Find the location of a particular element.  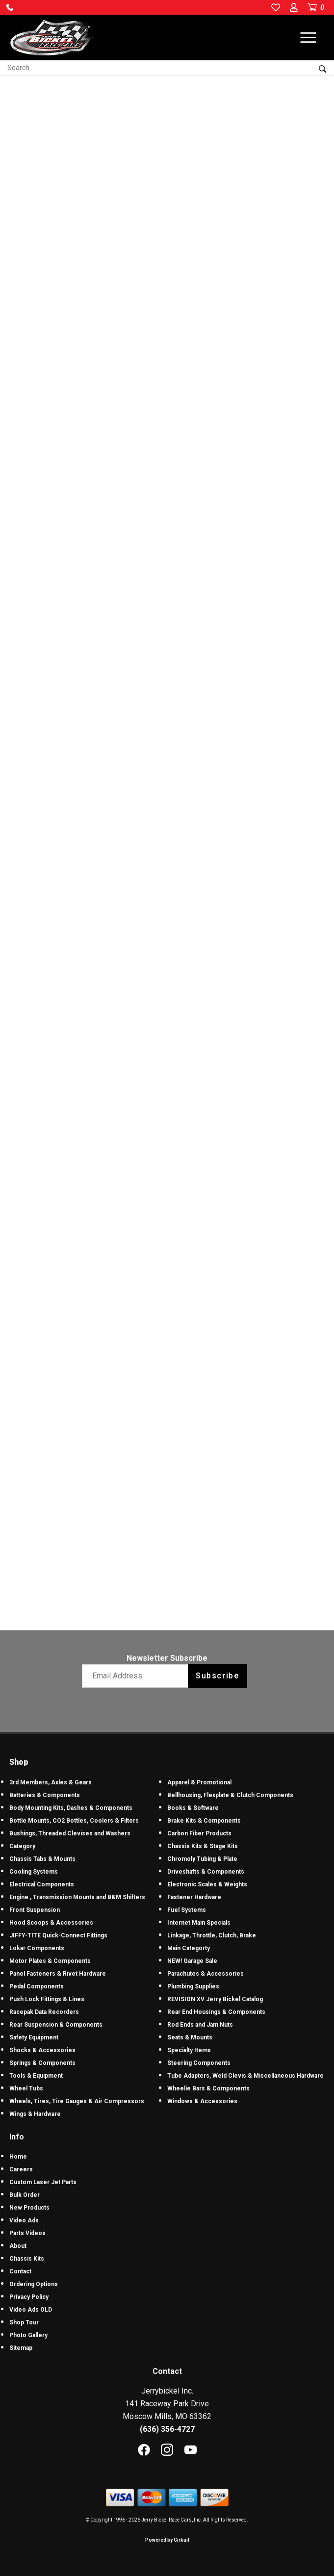

Apparel & Promotional is located at coordinates (199, 1782).